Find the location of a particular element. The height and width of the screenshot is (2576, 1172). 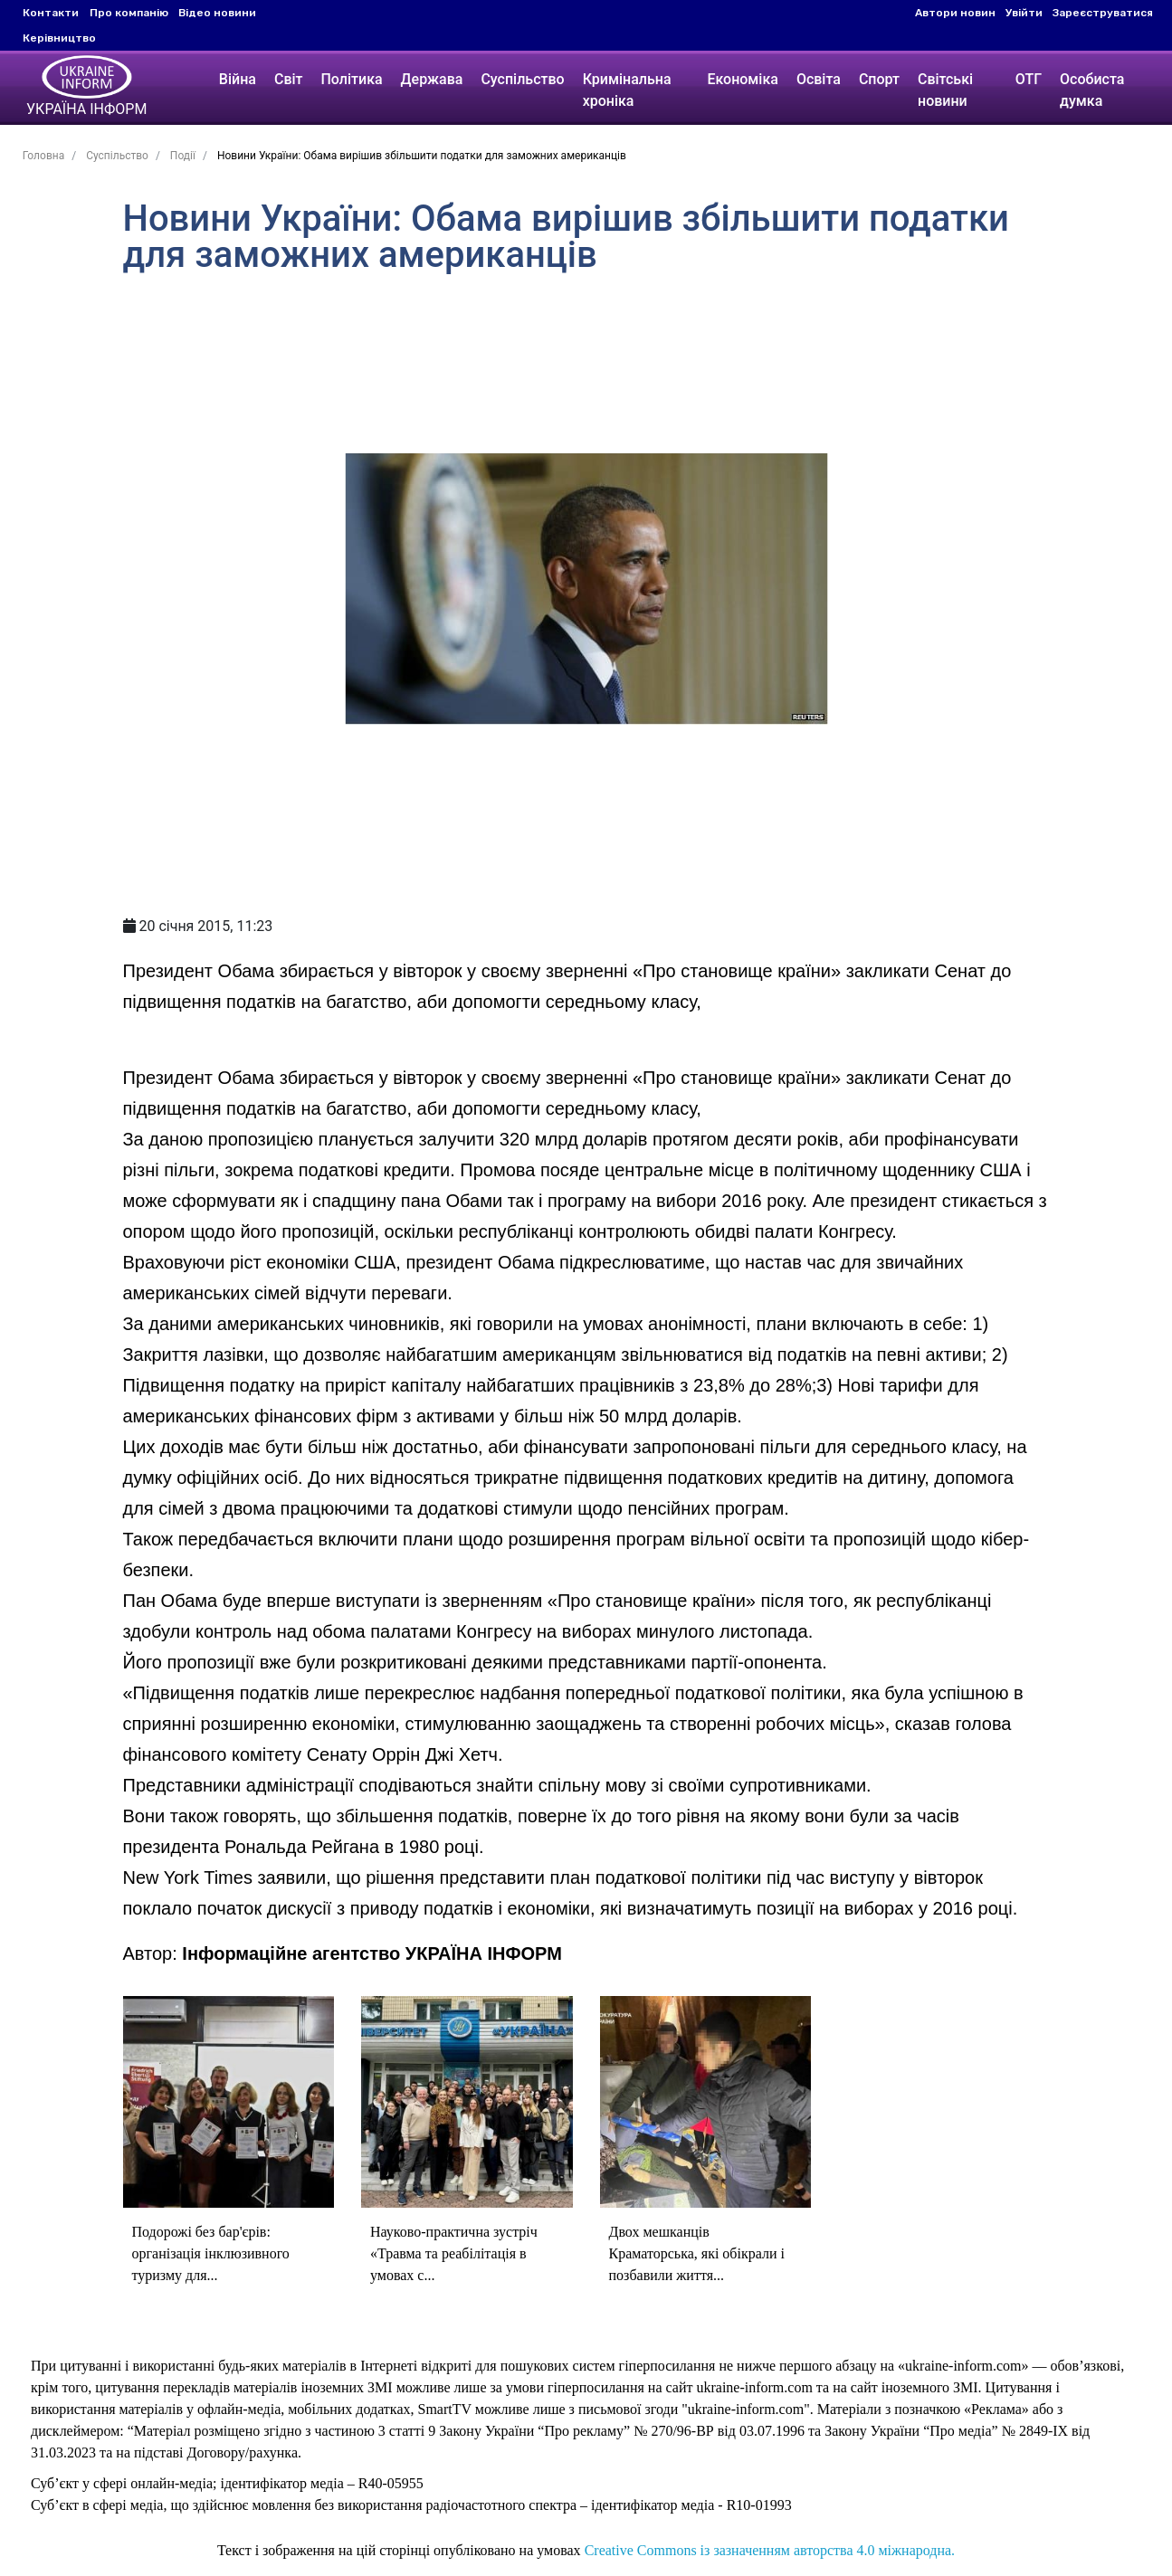

Про компанію is located at coordinates (129, 12).